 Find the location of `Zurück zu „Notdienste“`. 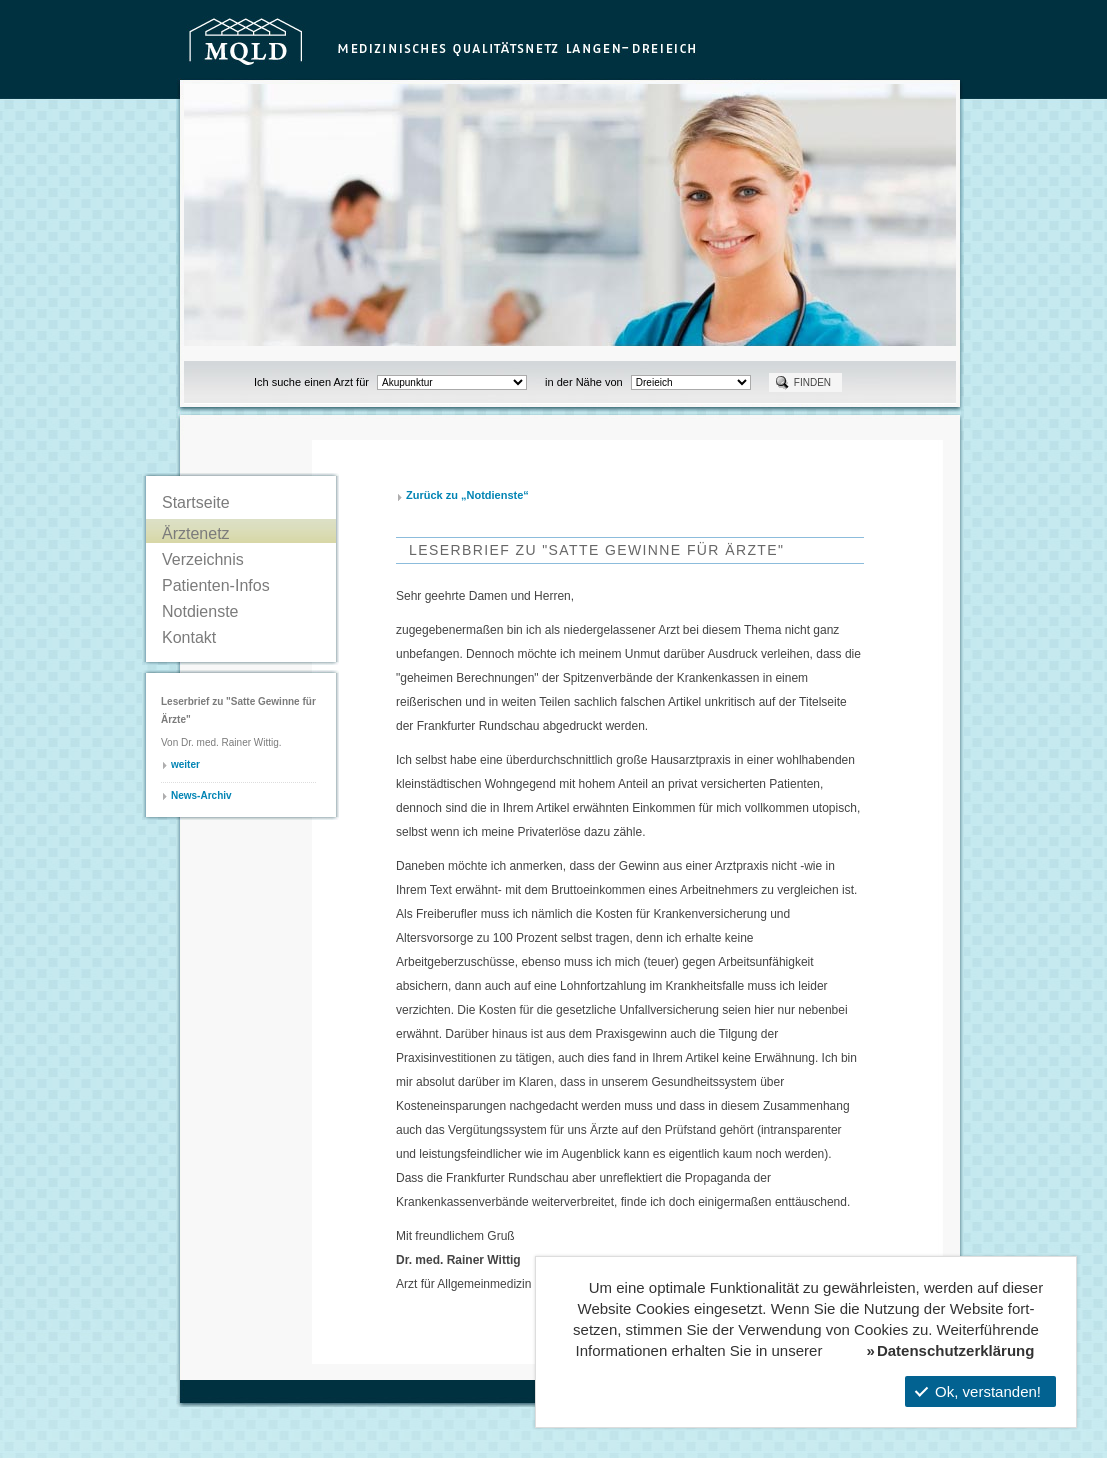

Zurück zu „Notdienste“ is located at coordinates (467, 495).